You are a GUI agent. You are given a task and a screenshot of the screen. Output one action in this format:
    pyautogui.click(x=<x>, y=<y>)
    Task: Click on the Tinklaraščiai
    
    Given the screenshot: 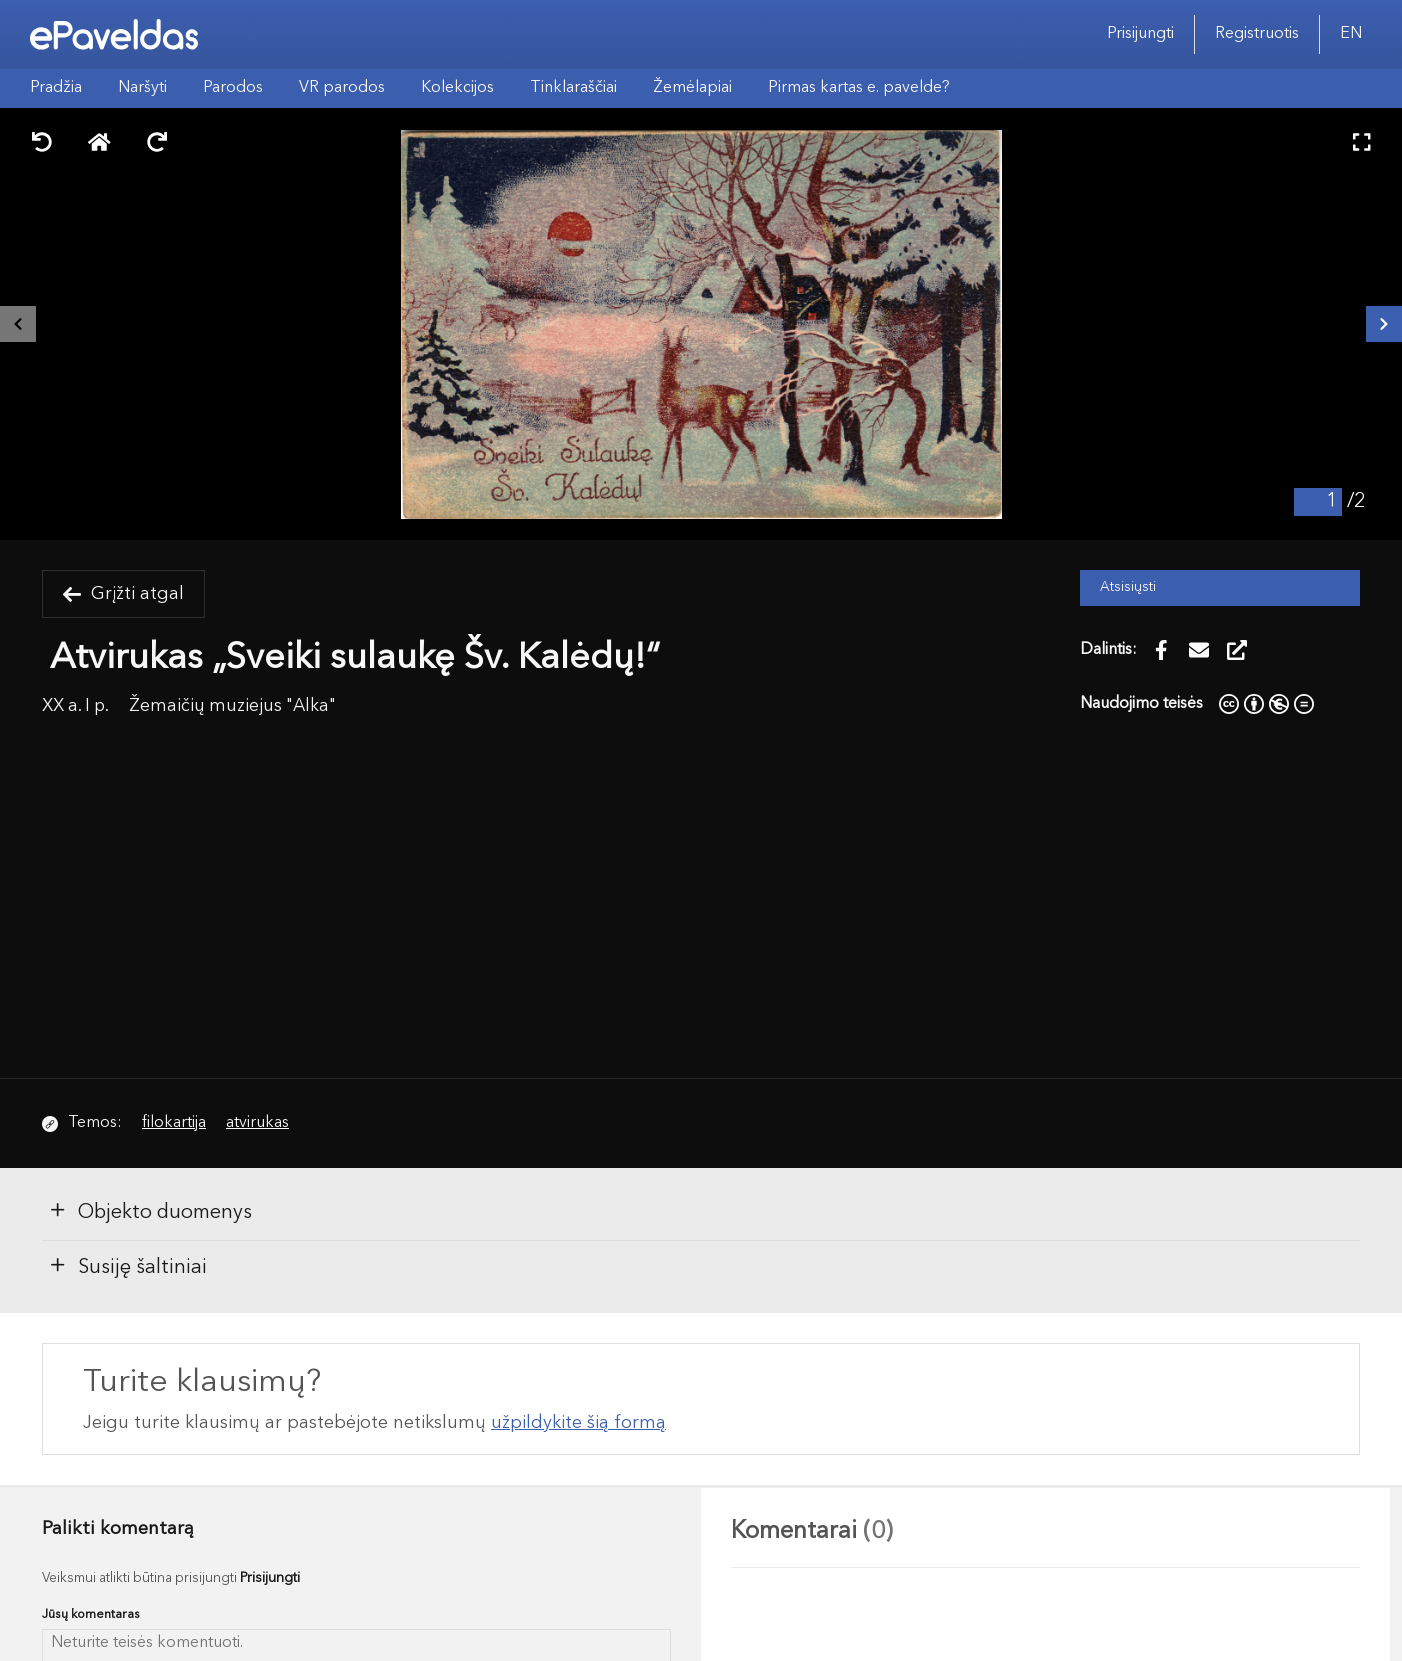 What is the action you would take?
    pyautogui.click(x=573, y=88)
    